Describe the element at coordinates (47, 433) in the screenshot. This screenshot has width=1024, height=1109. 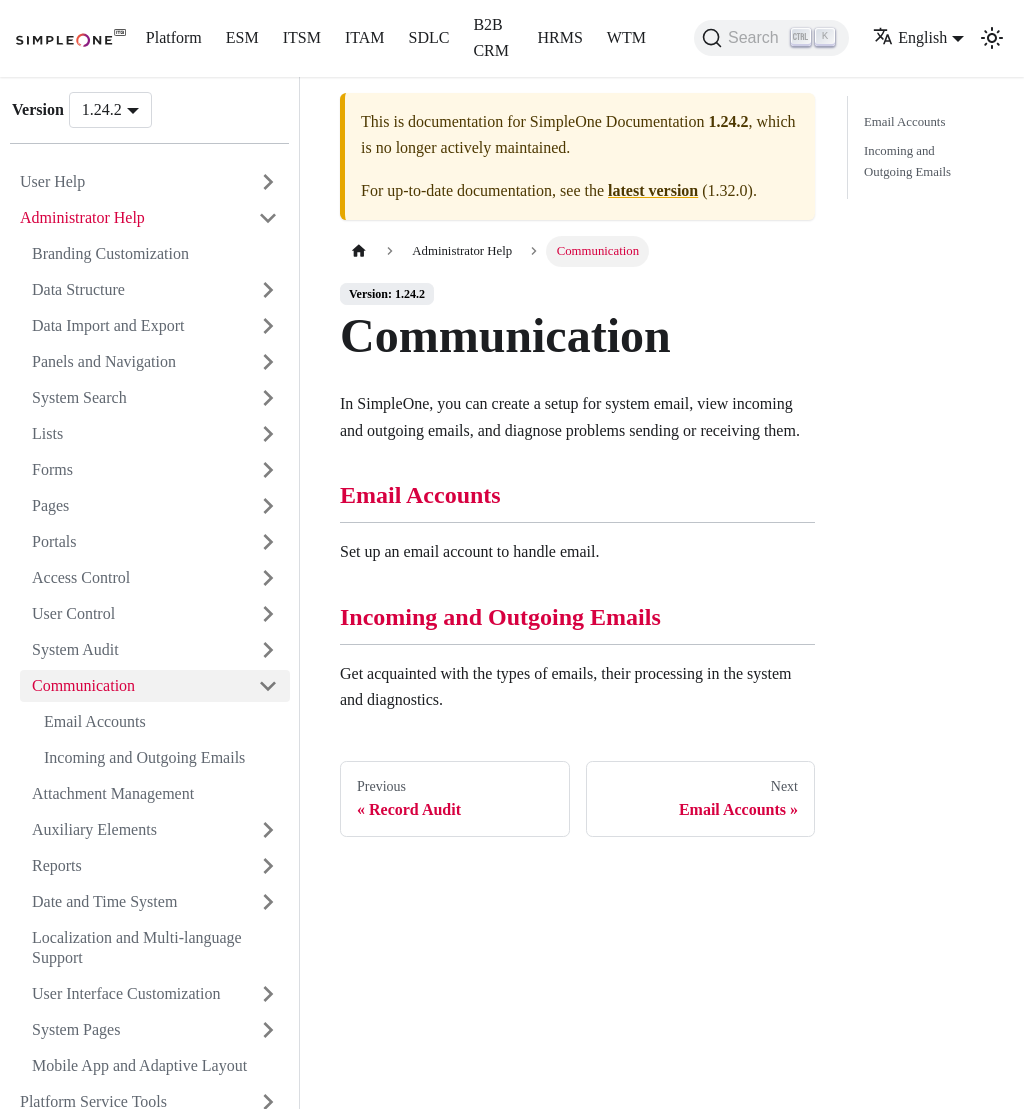
I see `Lists` at that location.